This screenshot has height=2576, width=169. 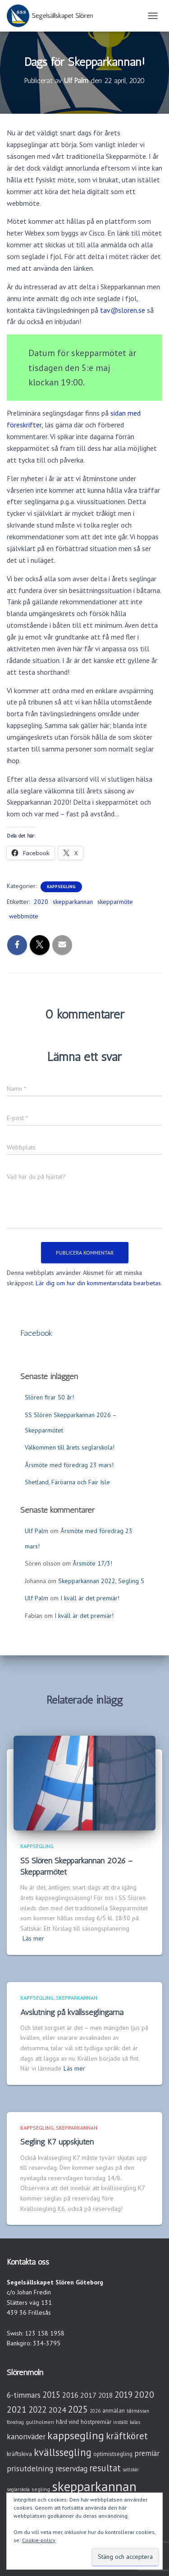 I want to click on Årsmöte 17/3!, so click(x=92, y=1563).